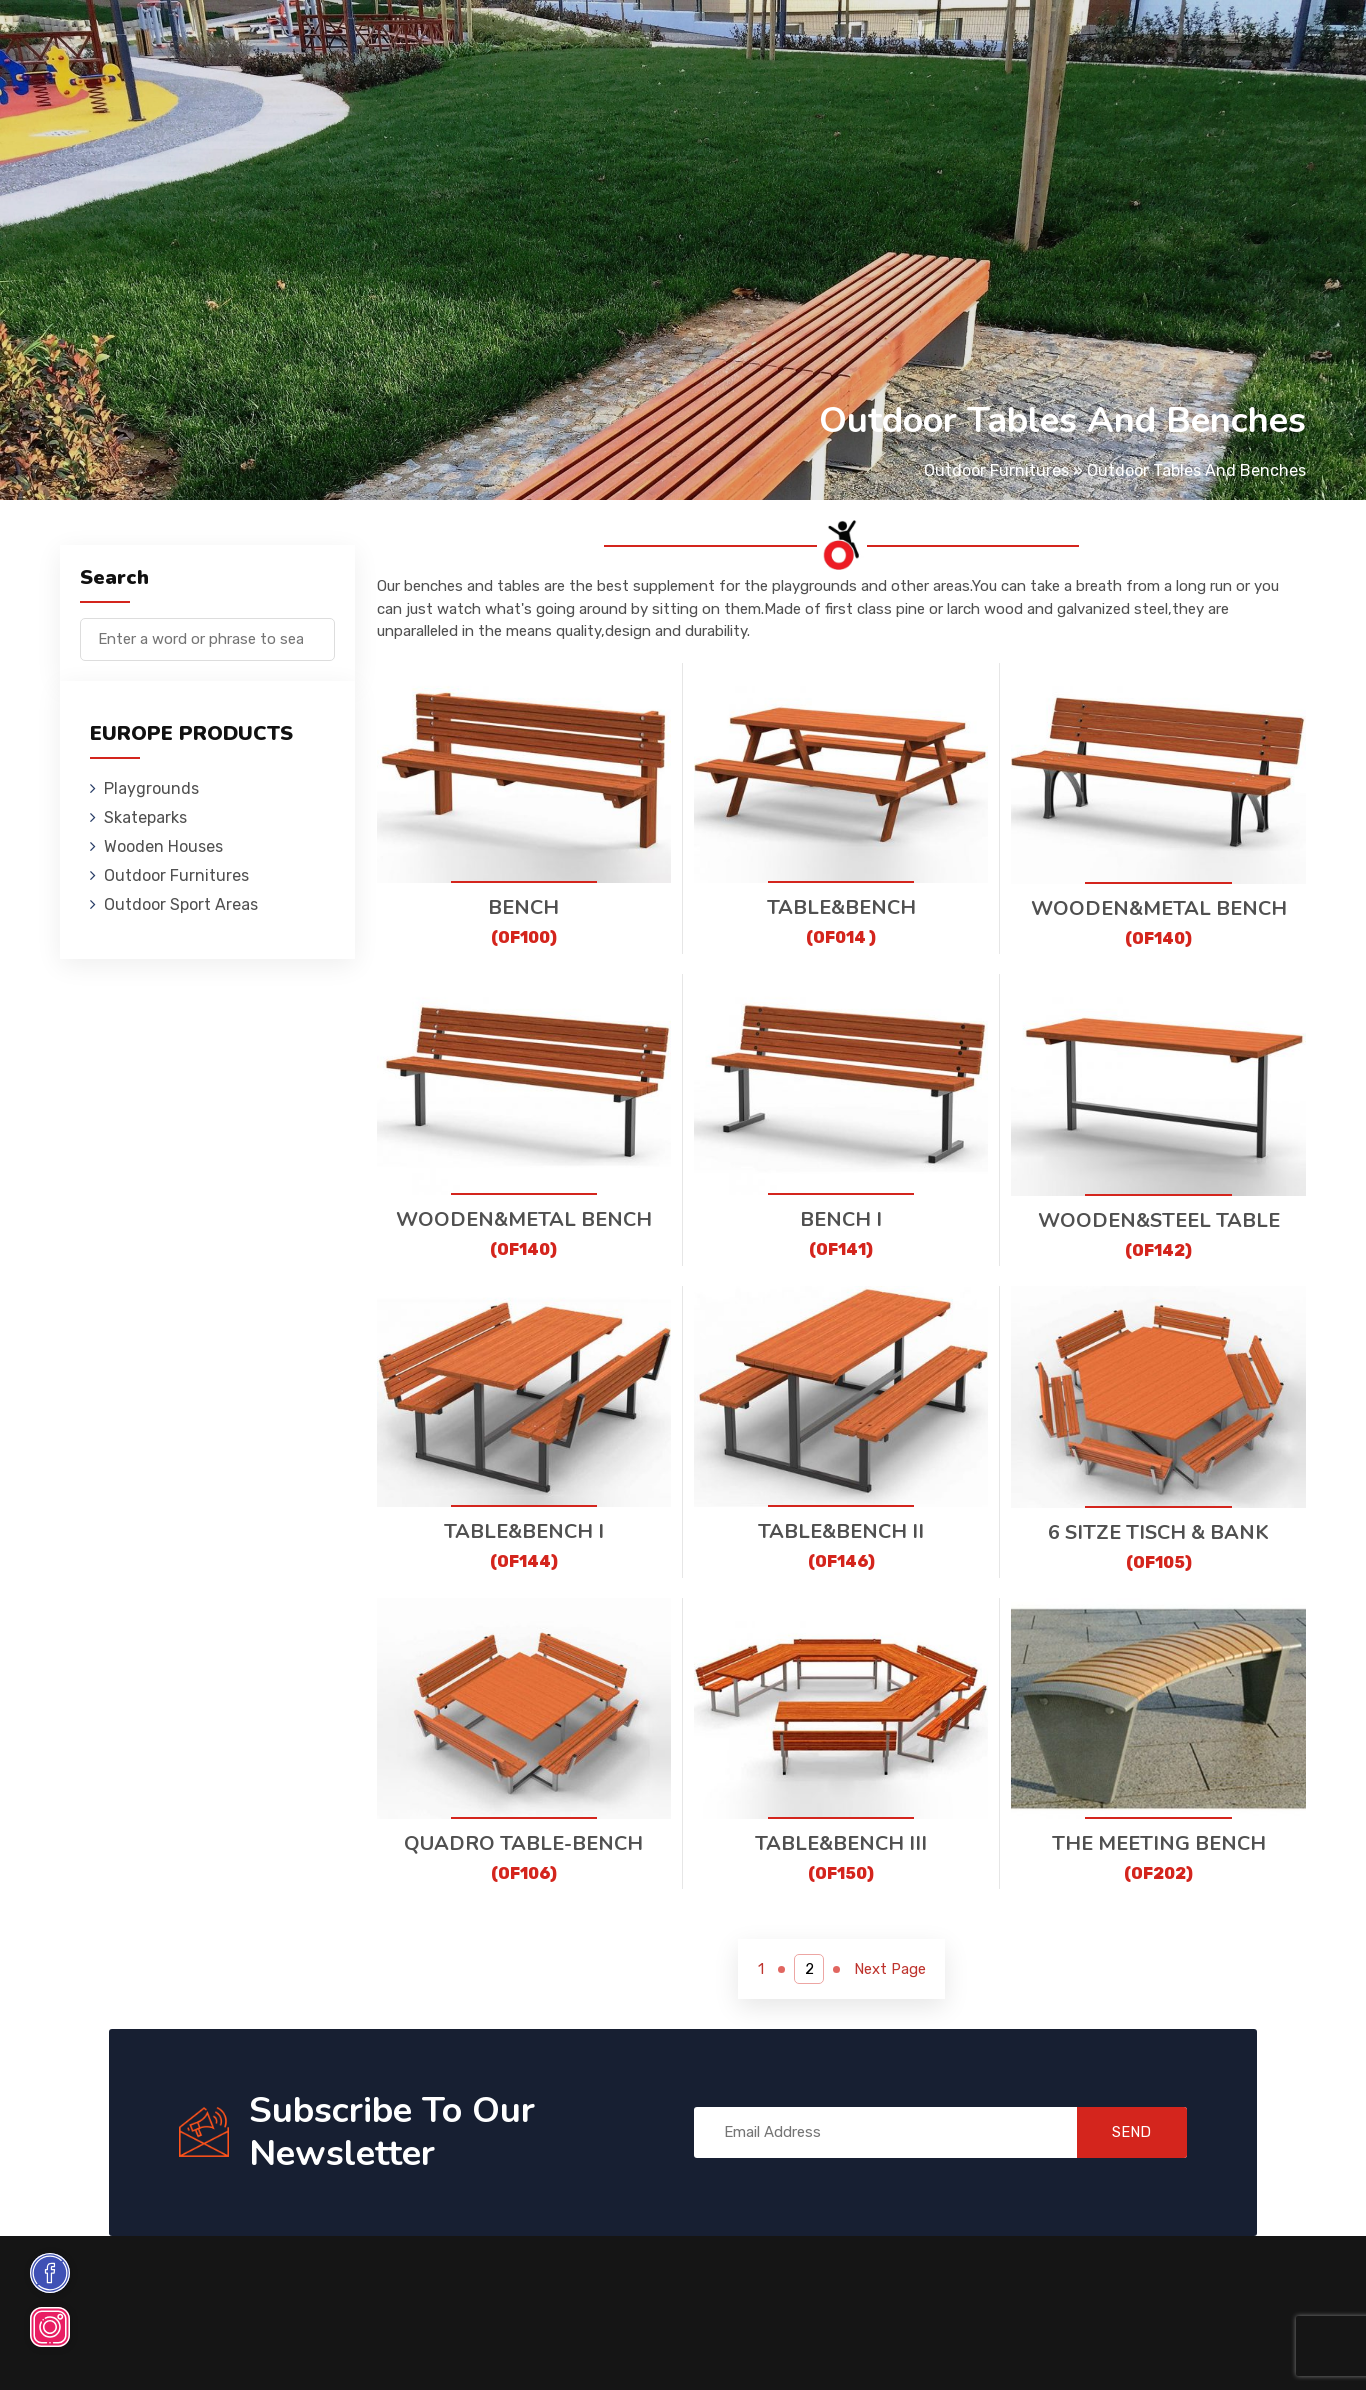  Describe the element at coordinates (892, 1969) in the screenshot. I see `Next Page` at that location.